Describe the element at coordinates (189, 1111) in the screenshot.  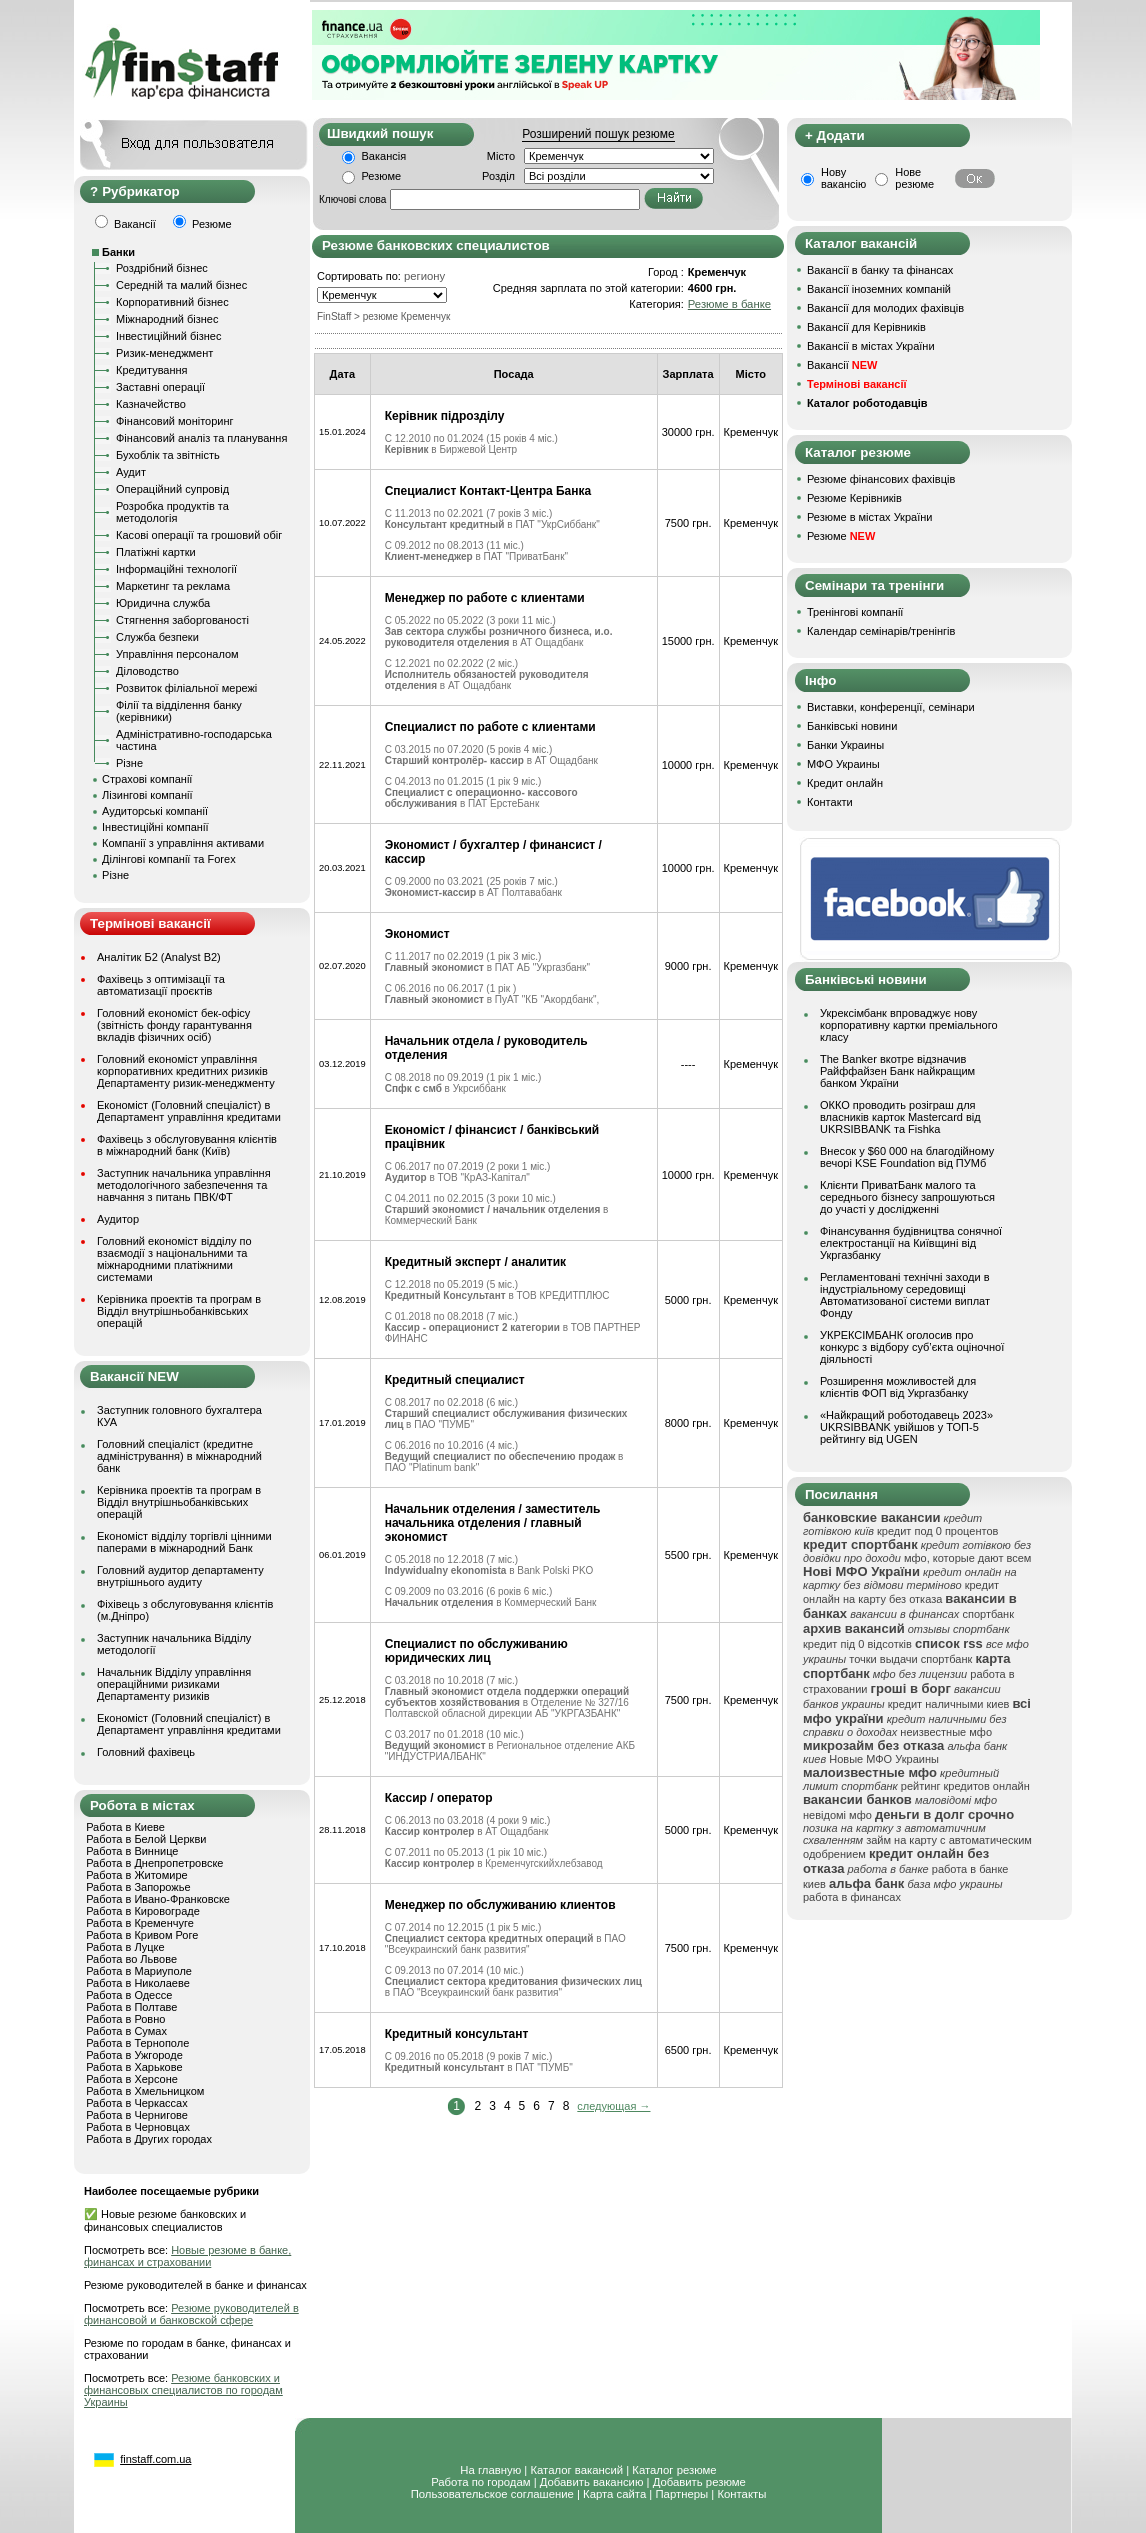
I see `Економіст (Головний спеціаліст) в Департамент управління кредитами` at that location.